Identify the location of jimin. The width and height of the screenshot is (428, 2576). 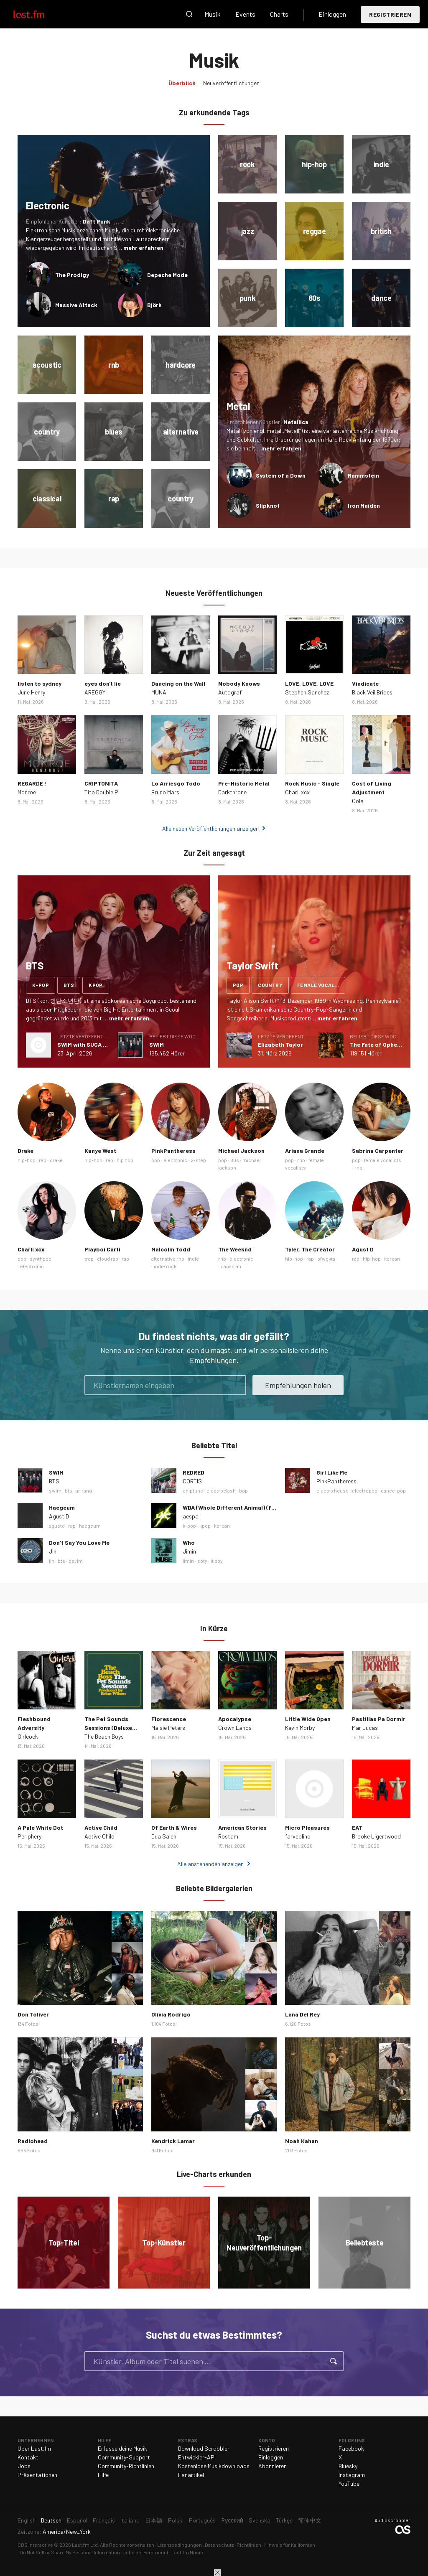
(188, 1561).